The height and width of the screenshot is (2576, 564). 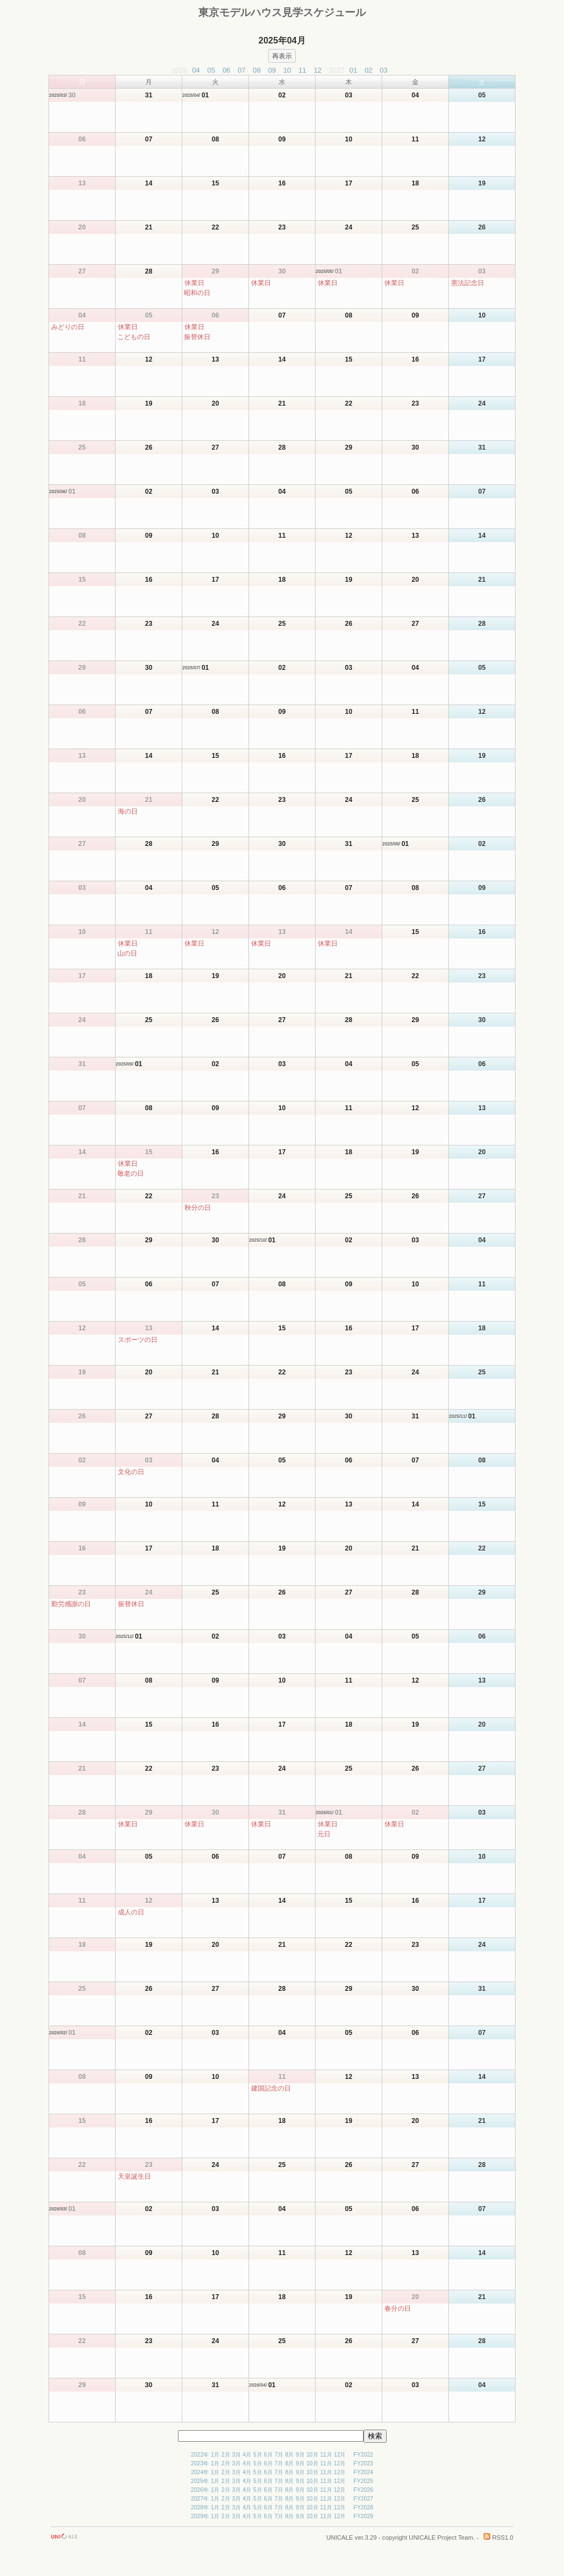 What do you see at coordinates (282, 12) in the screenshot?
I see `東京モデルハウス見学スケジュール` at bounding box center [282, 12].